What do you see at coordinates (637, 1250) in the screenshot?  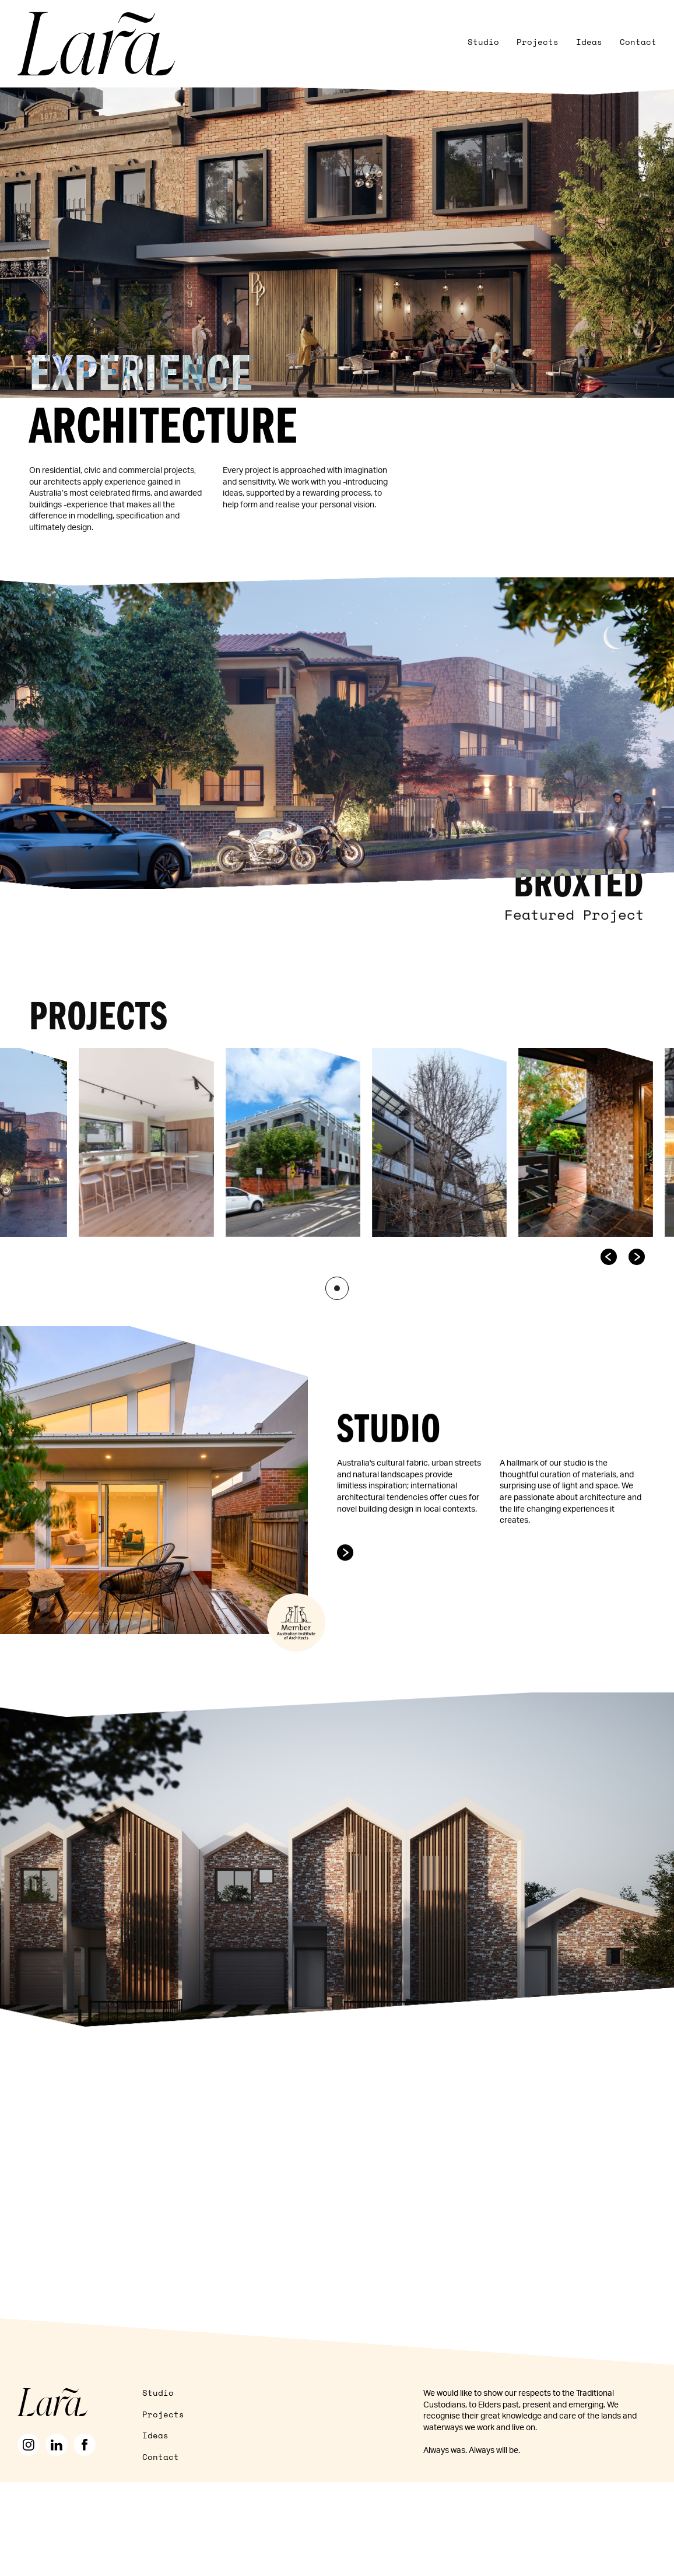 I see `[Next slide]` at bounding box center [637, 1250].